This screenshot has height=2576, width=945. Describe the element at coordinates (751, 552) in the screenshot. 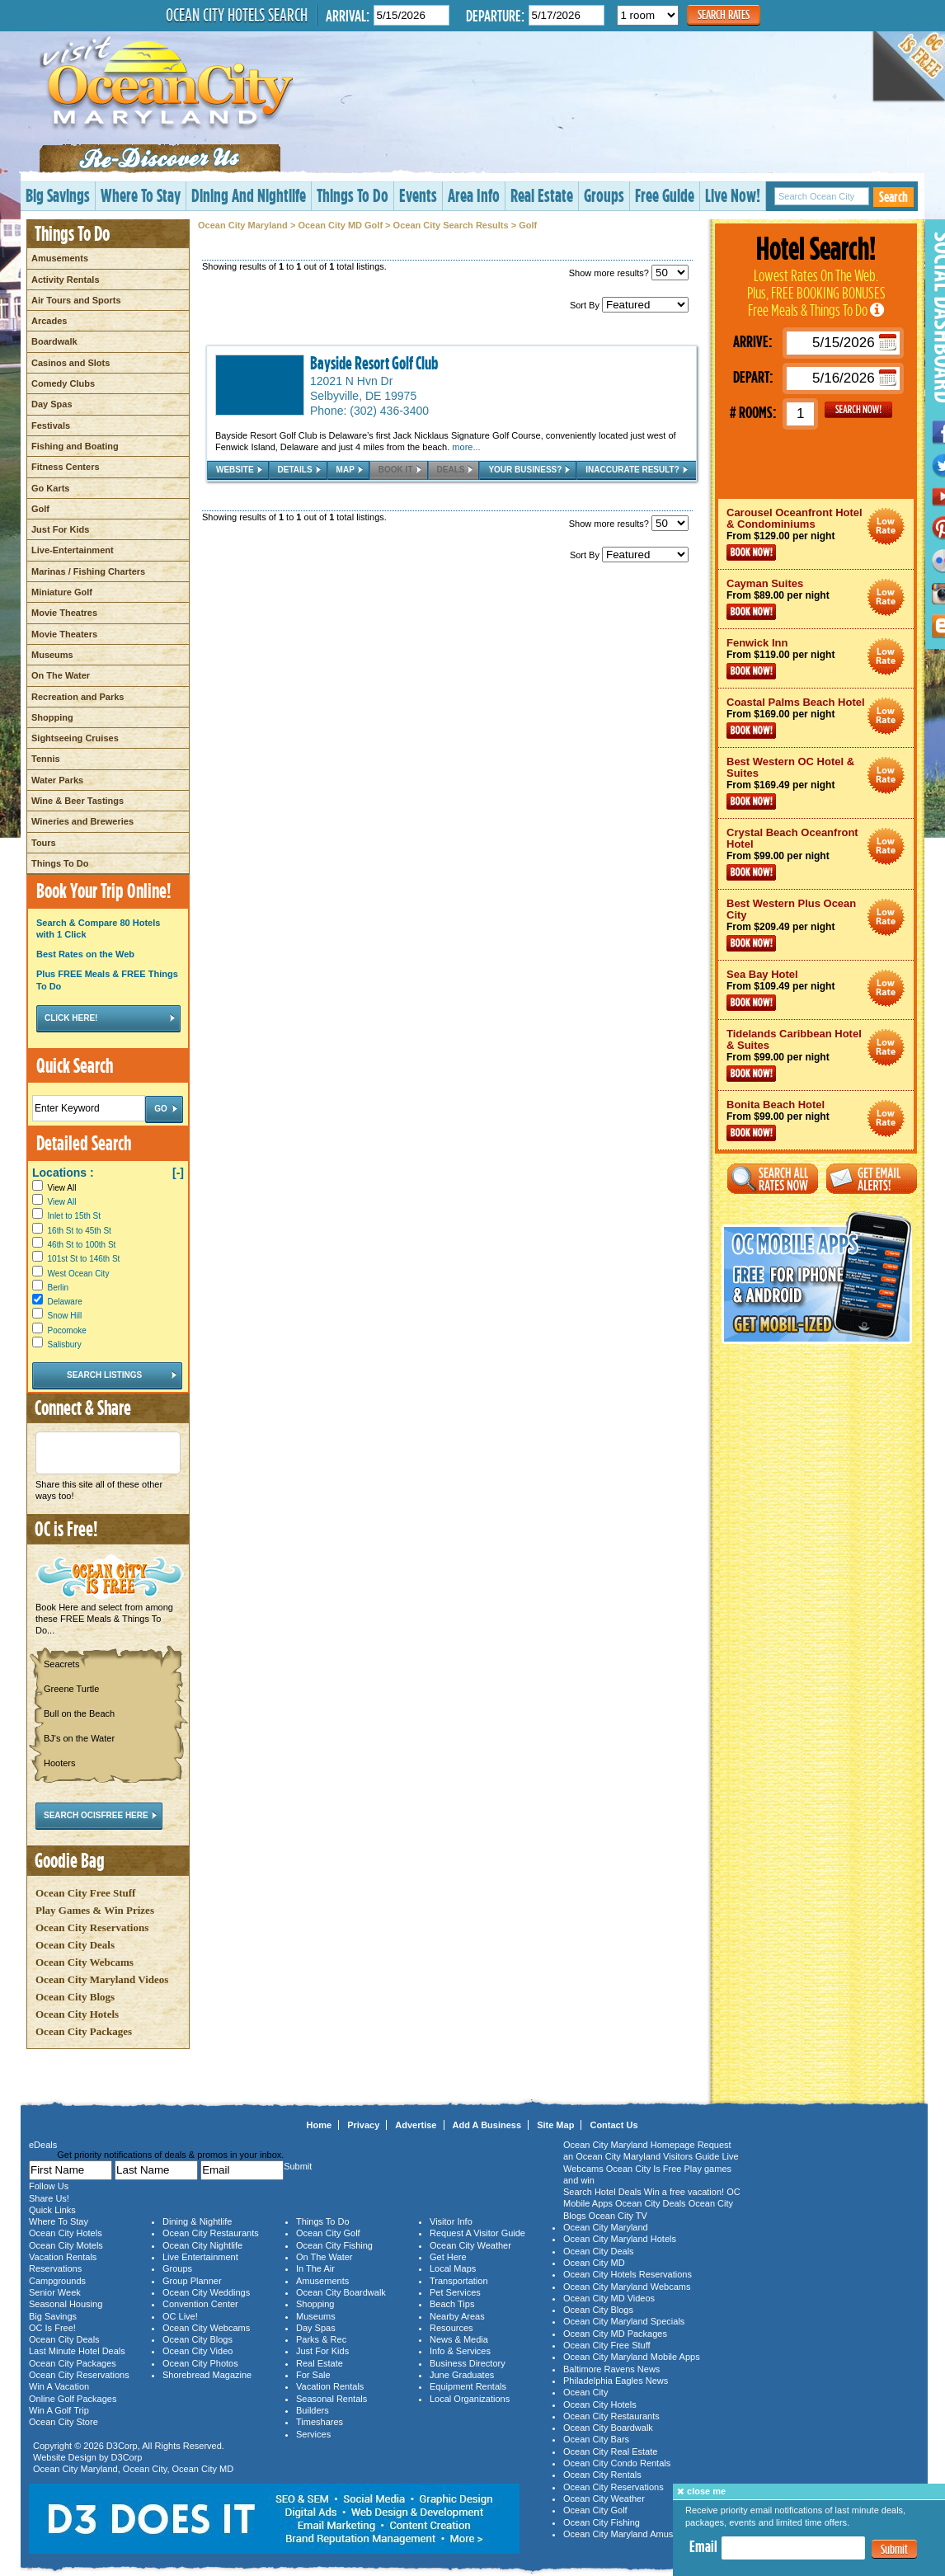

I see `Book Now!` at that location.